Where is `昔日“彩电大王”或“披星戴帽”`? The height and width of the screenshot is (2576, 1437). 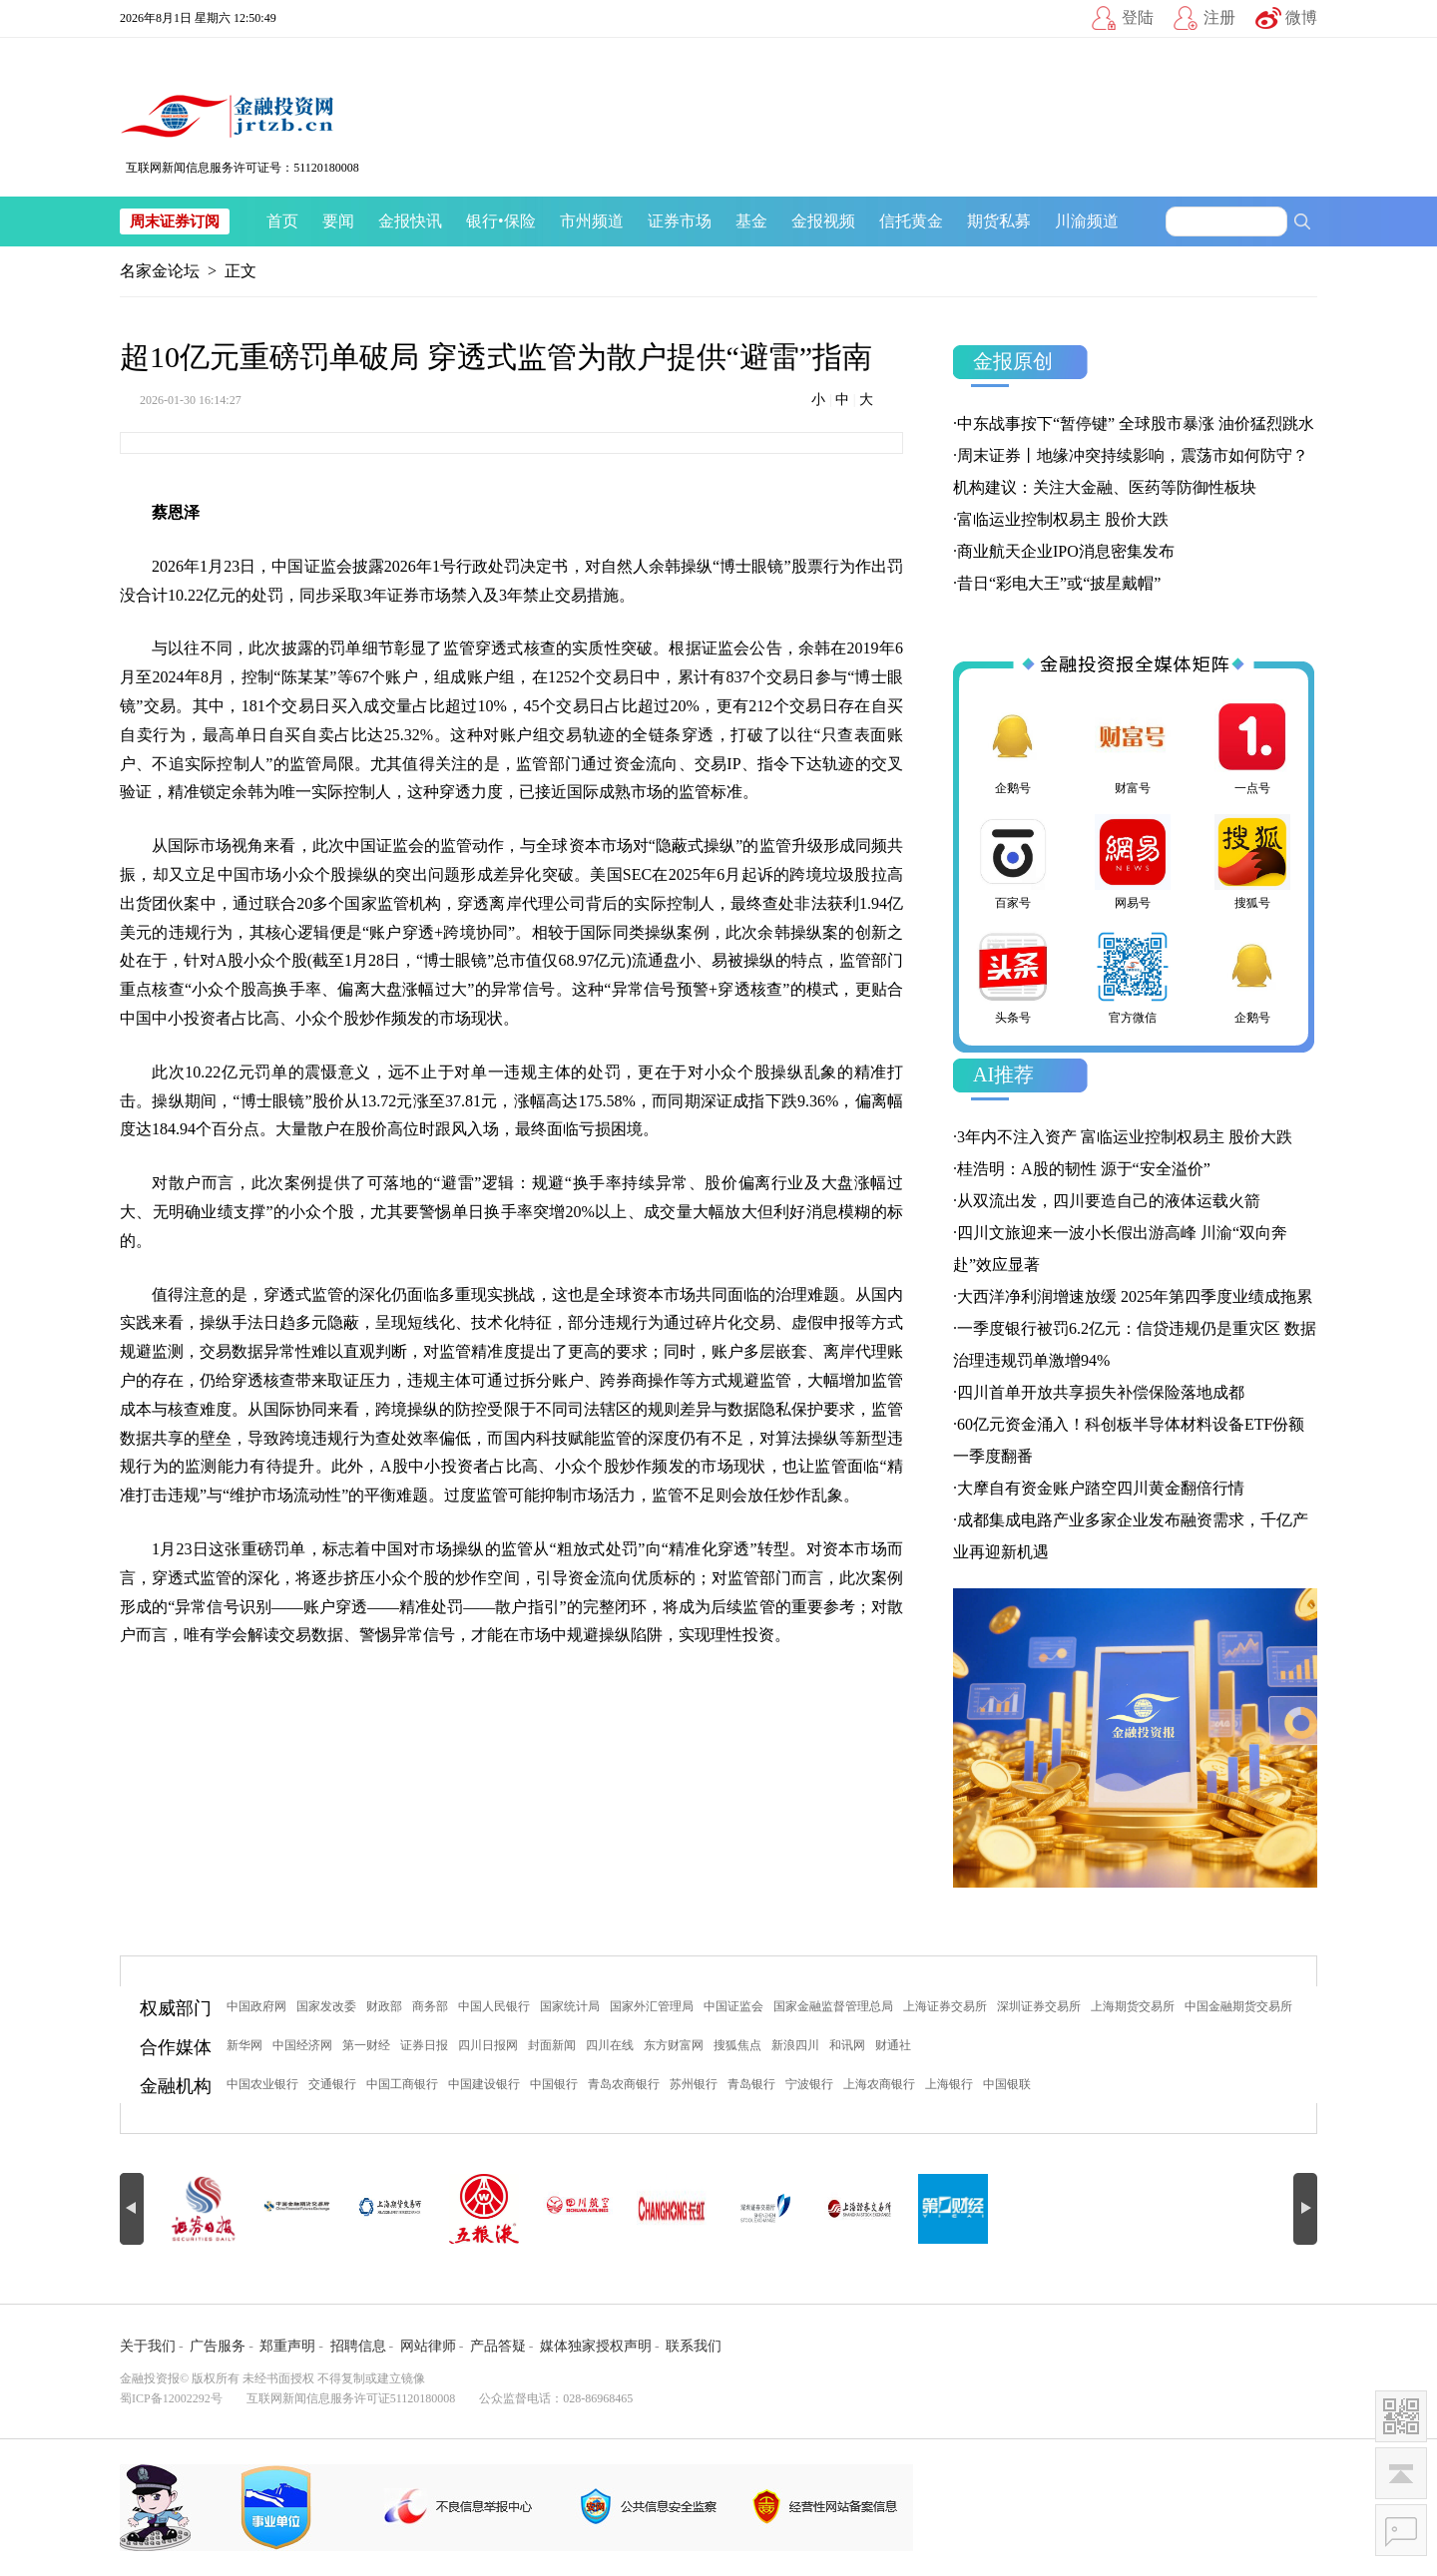
昔日“彩电大王”或“披星戴帽” is located at coordinates (1059, 583).